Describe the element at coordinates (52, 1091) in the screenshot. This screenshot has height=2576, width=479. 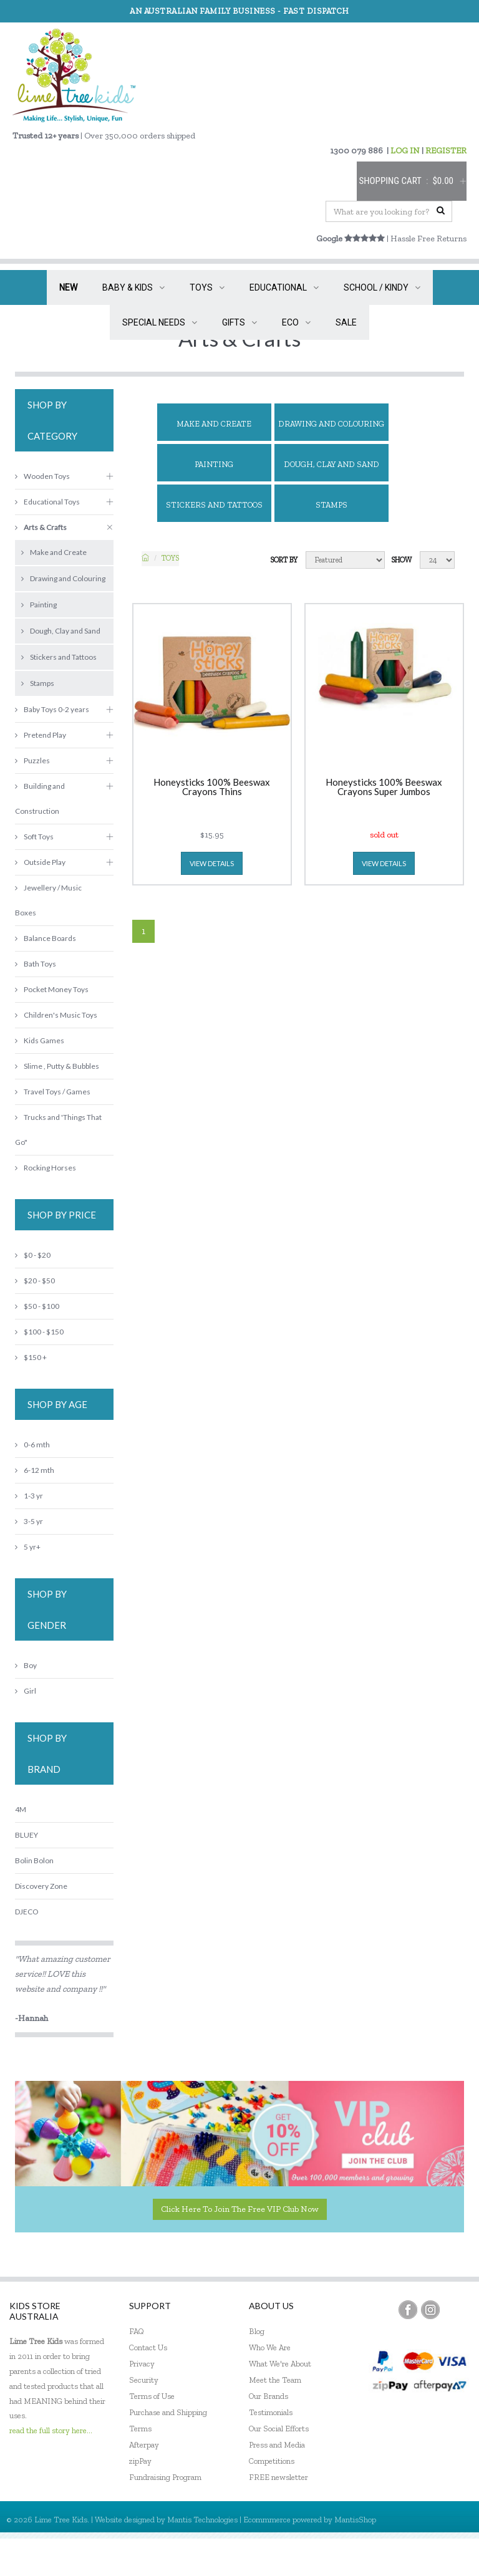
I see `Travel Toys / Games` at that location.